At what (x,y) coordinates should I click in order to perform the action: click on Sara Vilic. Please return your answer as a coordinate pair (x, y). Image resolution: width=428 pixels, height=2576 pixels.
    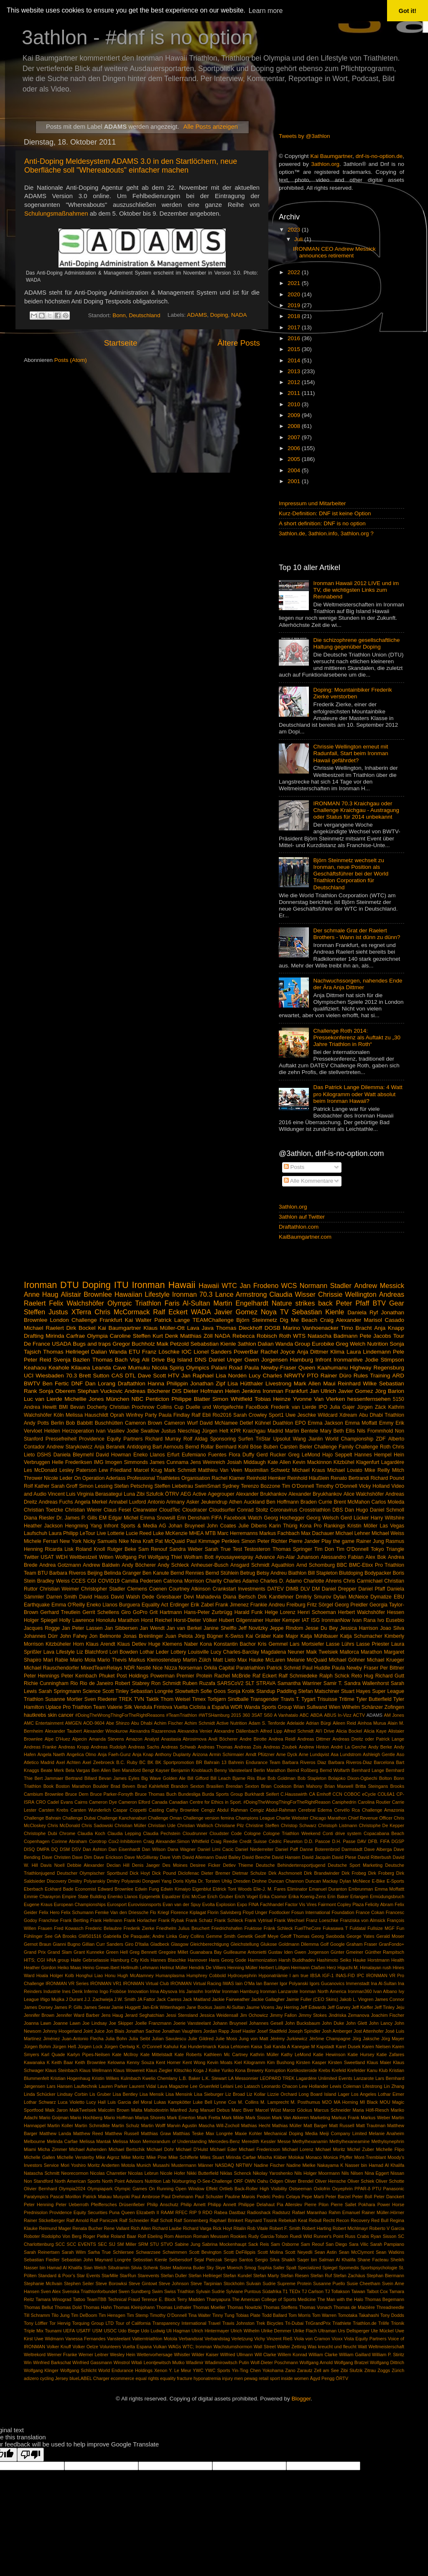
    Looking at the image, I should click on (359, 2244).